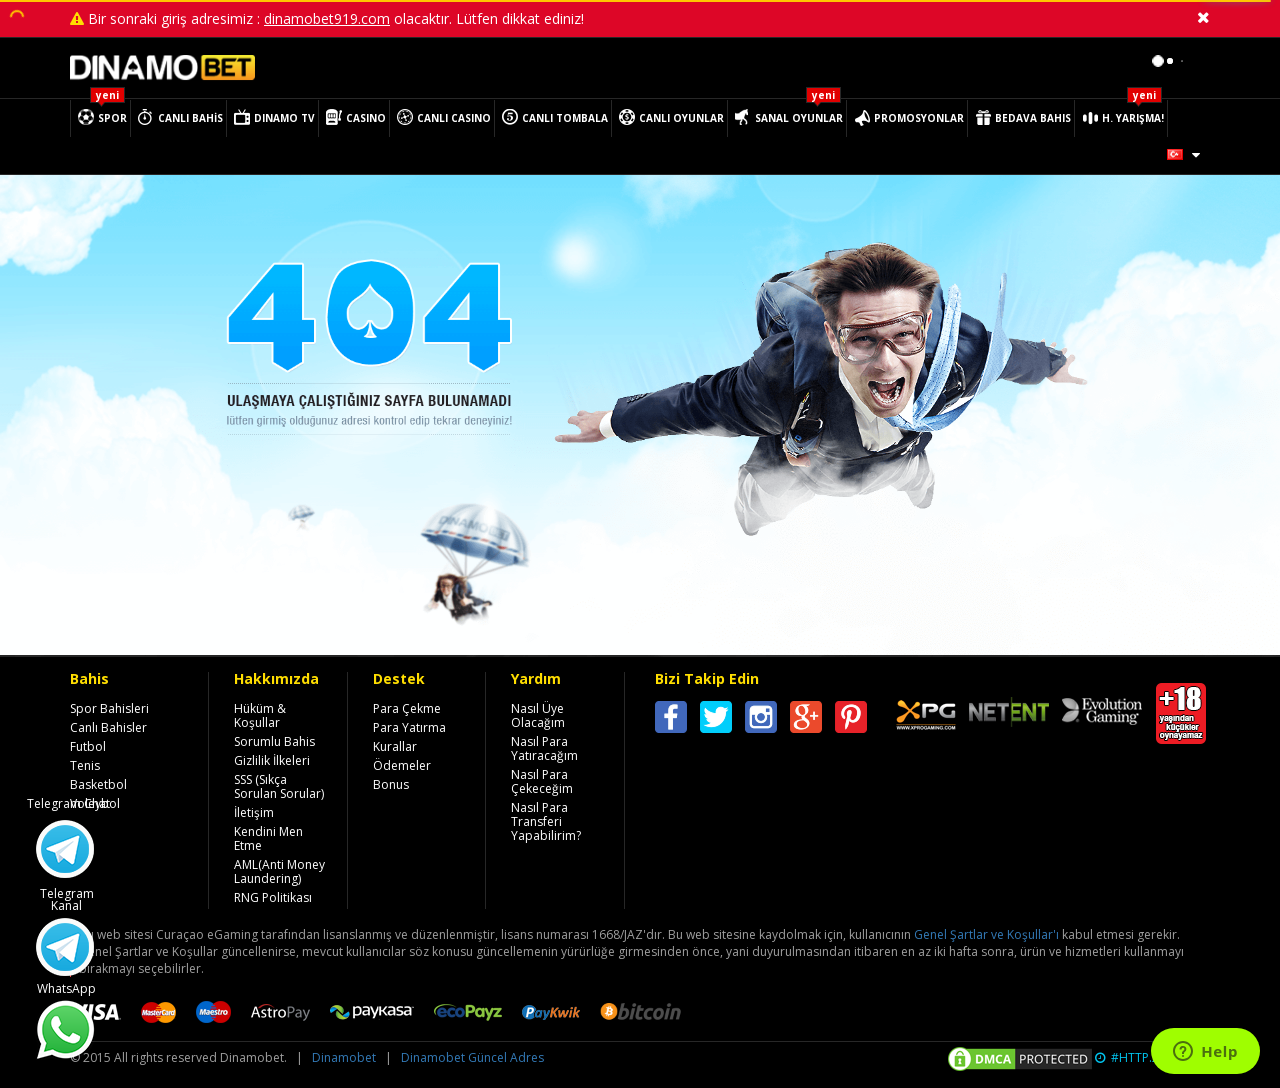  I want to click on Spor Bahisleri, so click(109, 708).